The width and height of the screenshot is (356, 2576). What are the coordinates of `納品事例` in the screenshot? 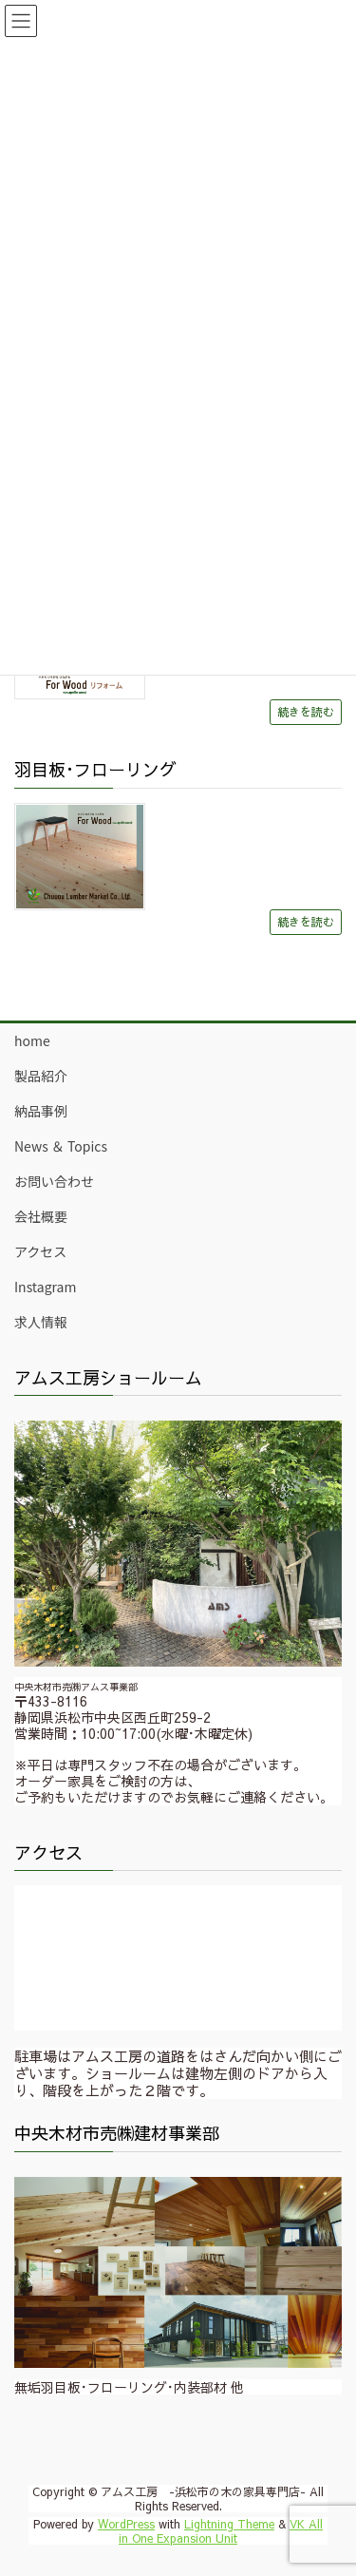 It's located at (40, 1110).